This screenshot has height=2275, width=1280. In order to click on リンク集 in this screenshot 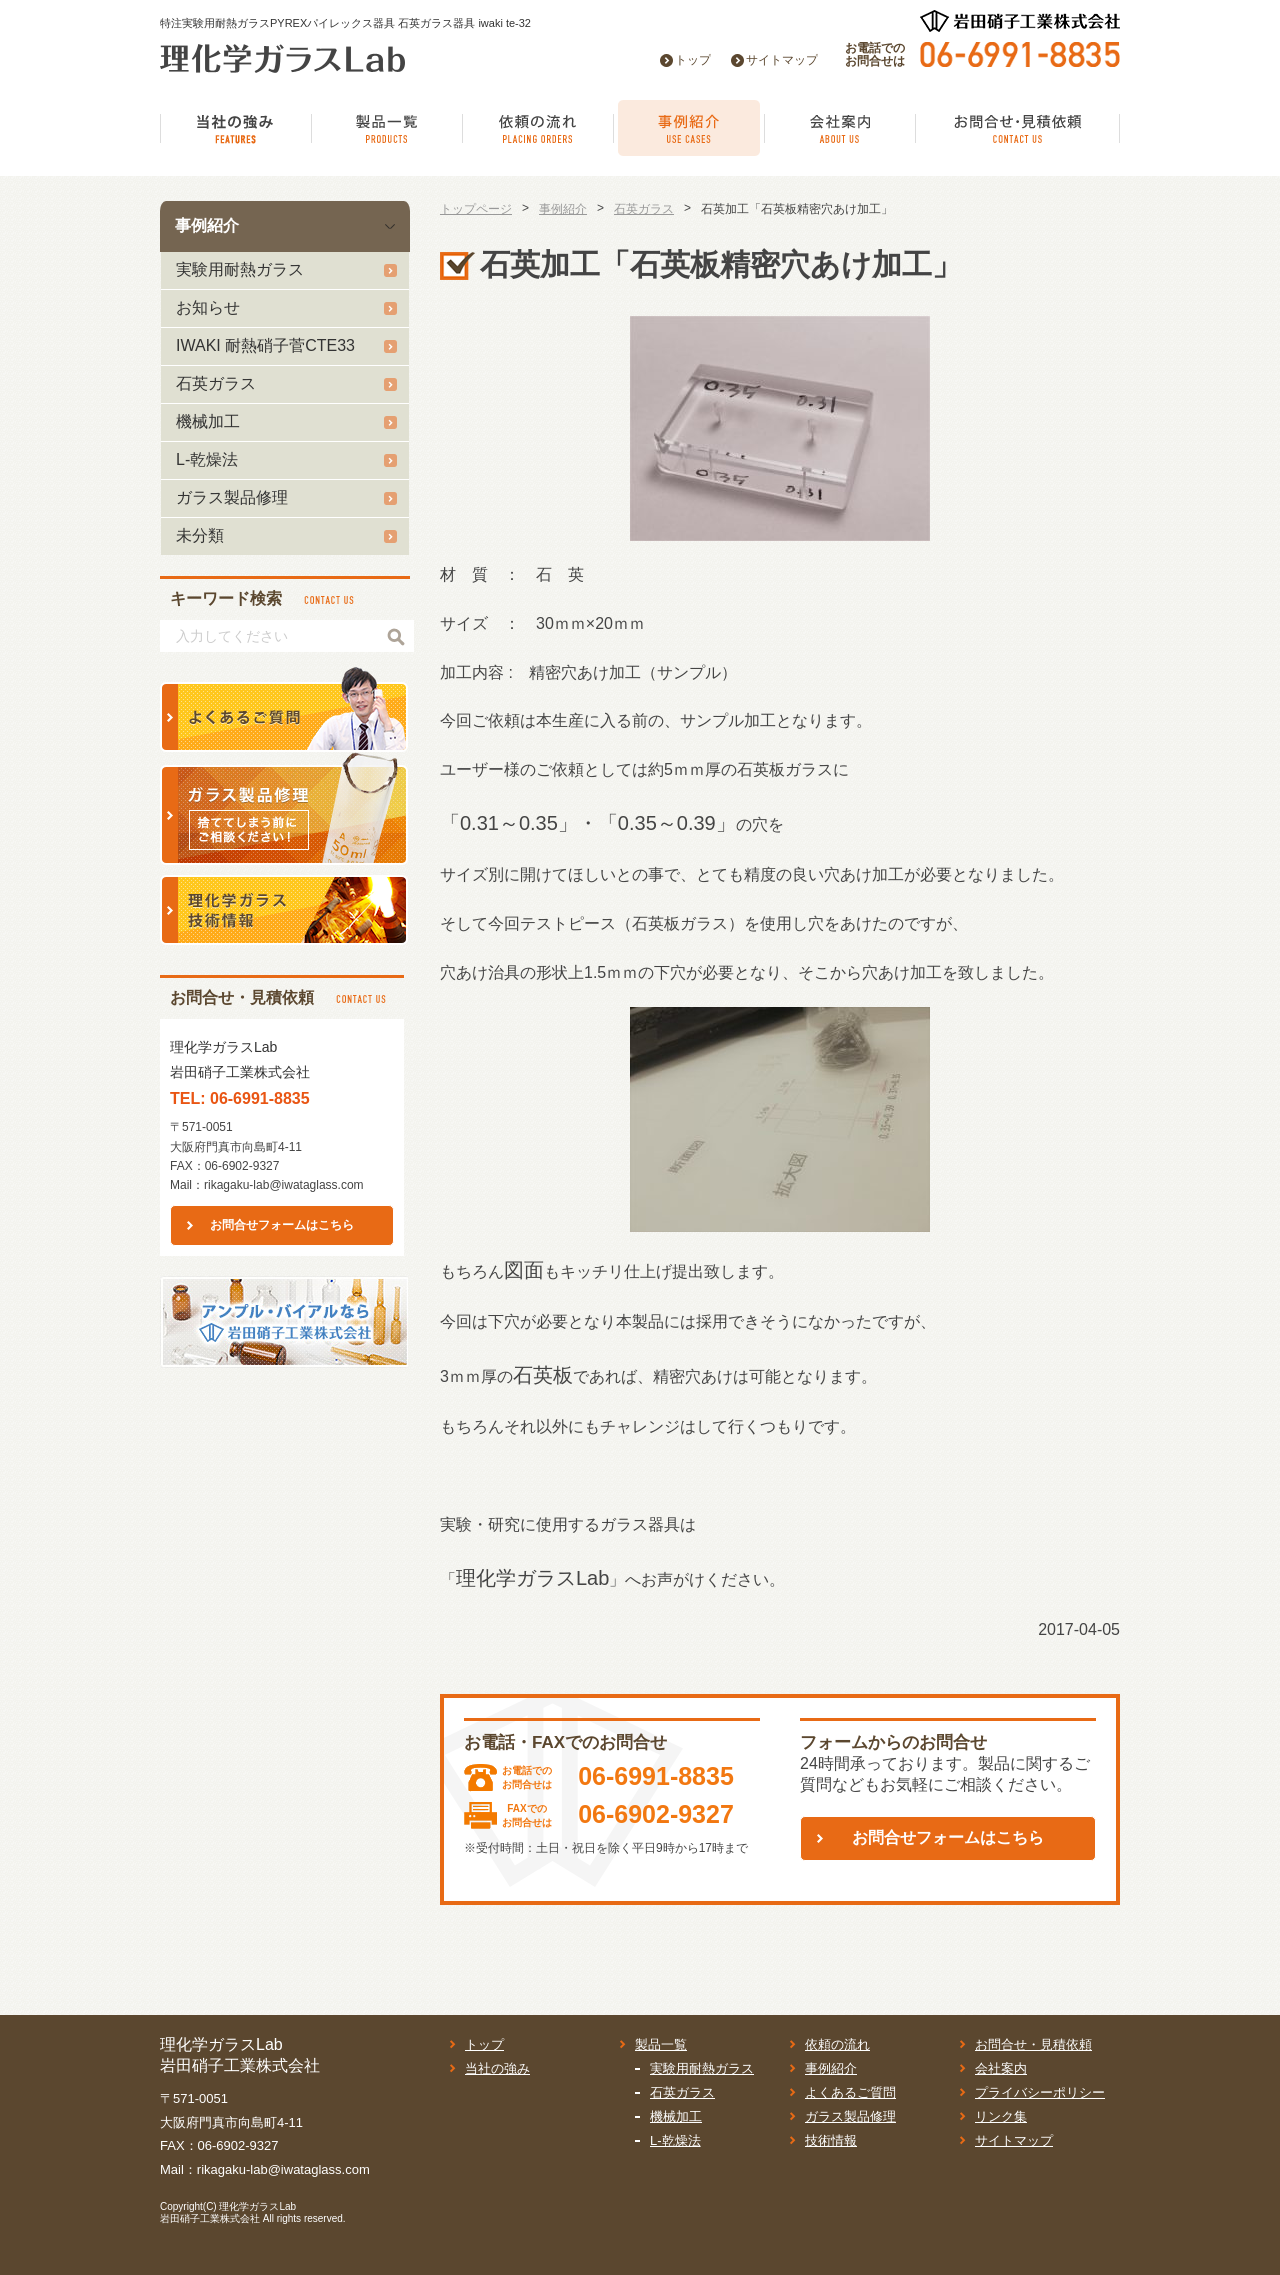, I will do `click(1001, 2116)`.